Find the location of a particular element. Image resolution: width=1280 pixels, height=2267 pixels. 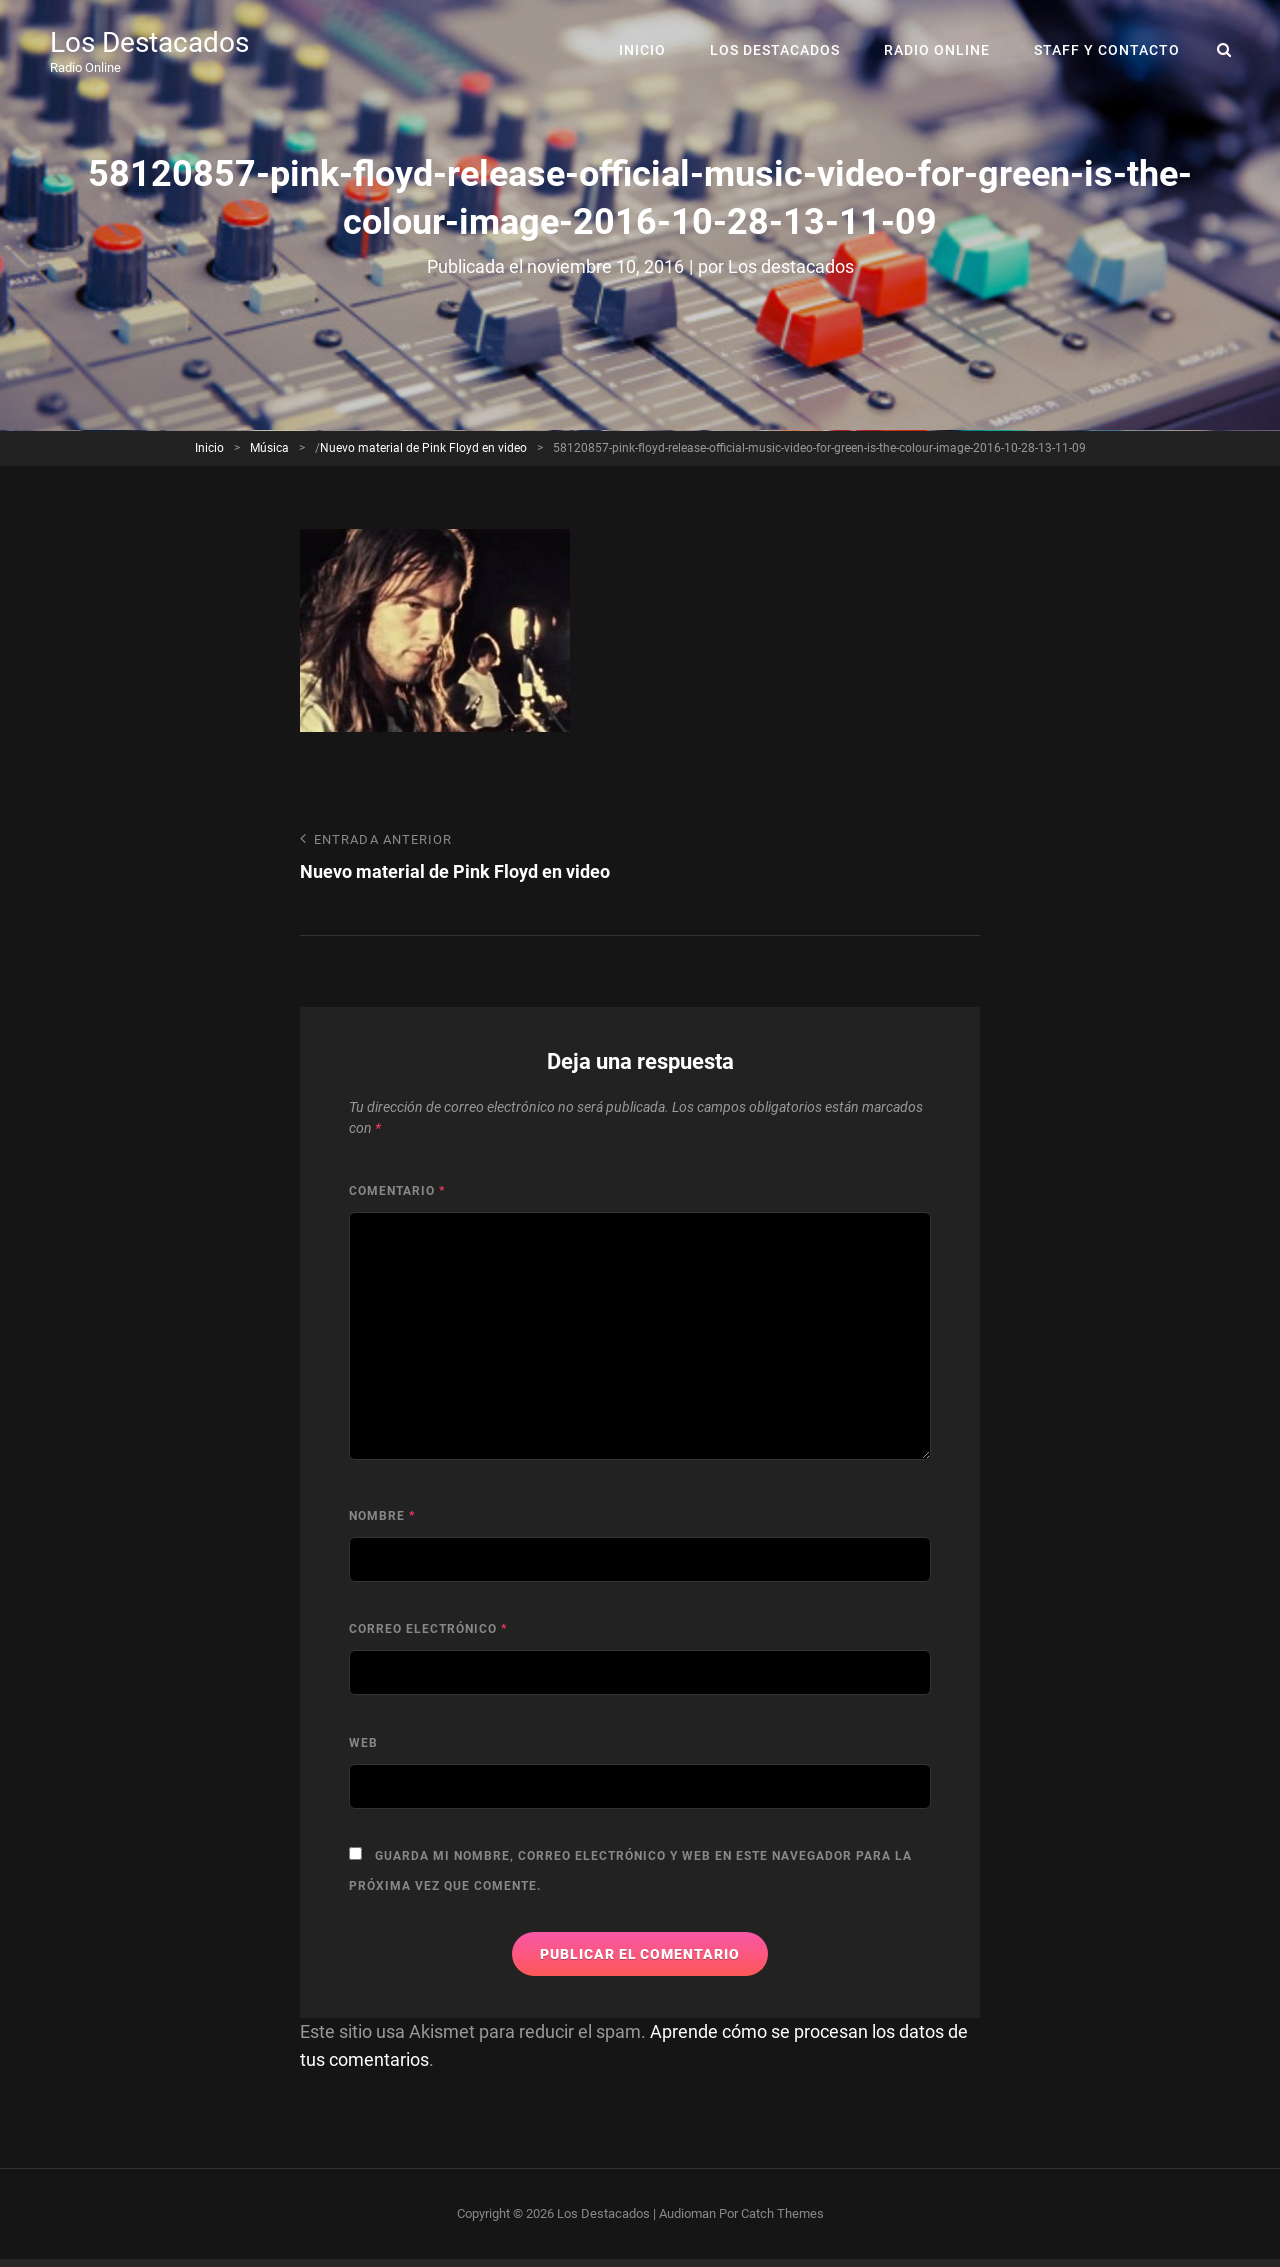

Nuevo material de Pink Floyd en video is located at coordinates (423, 448).